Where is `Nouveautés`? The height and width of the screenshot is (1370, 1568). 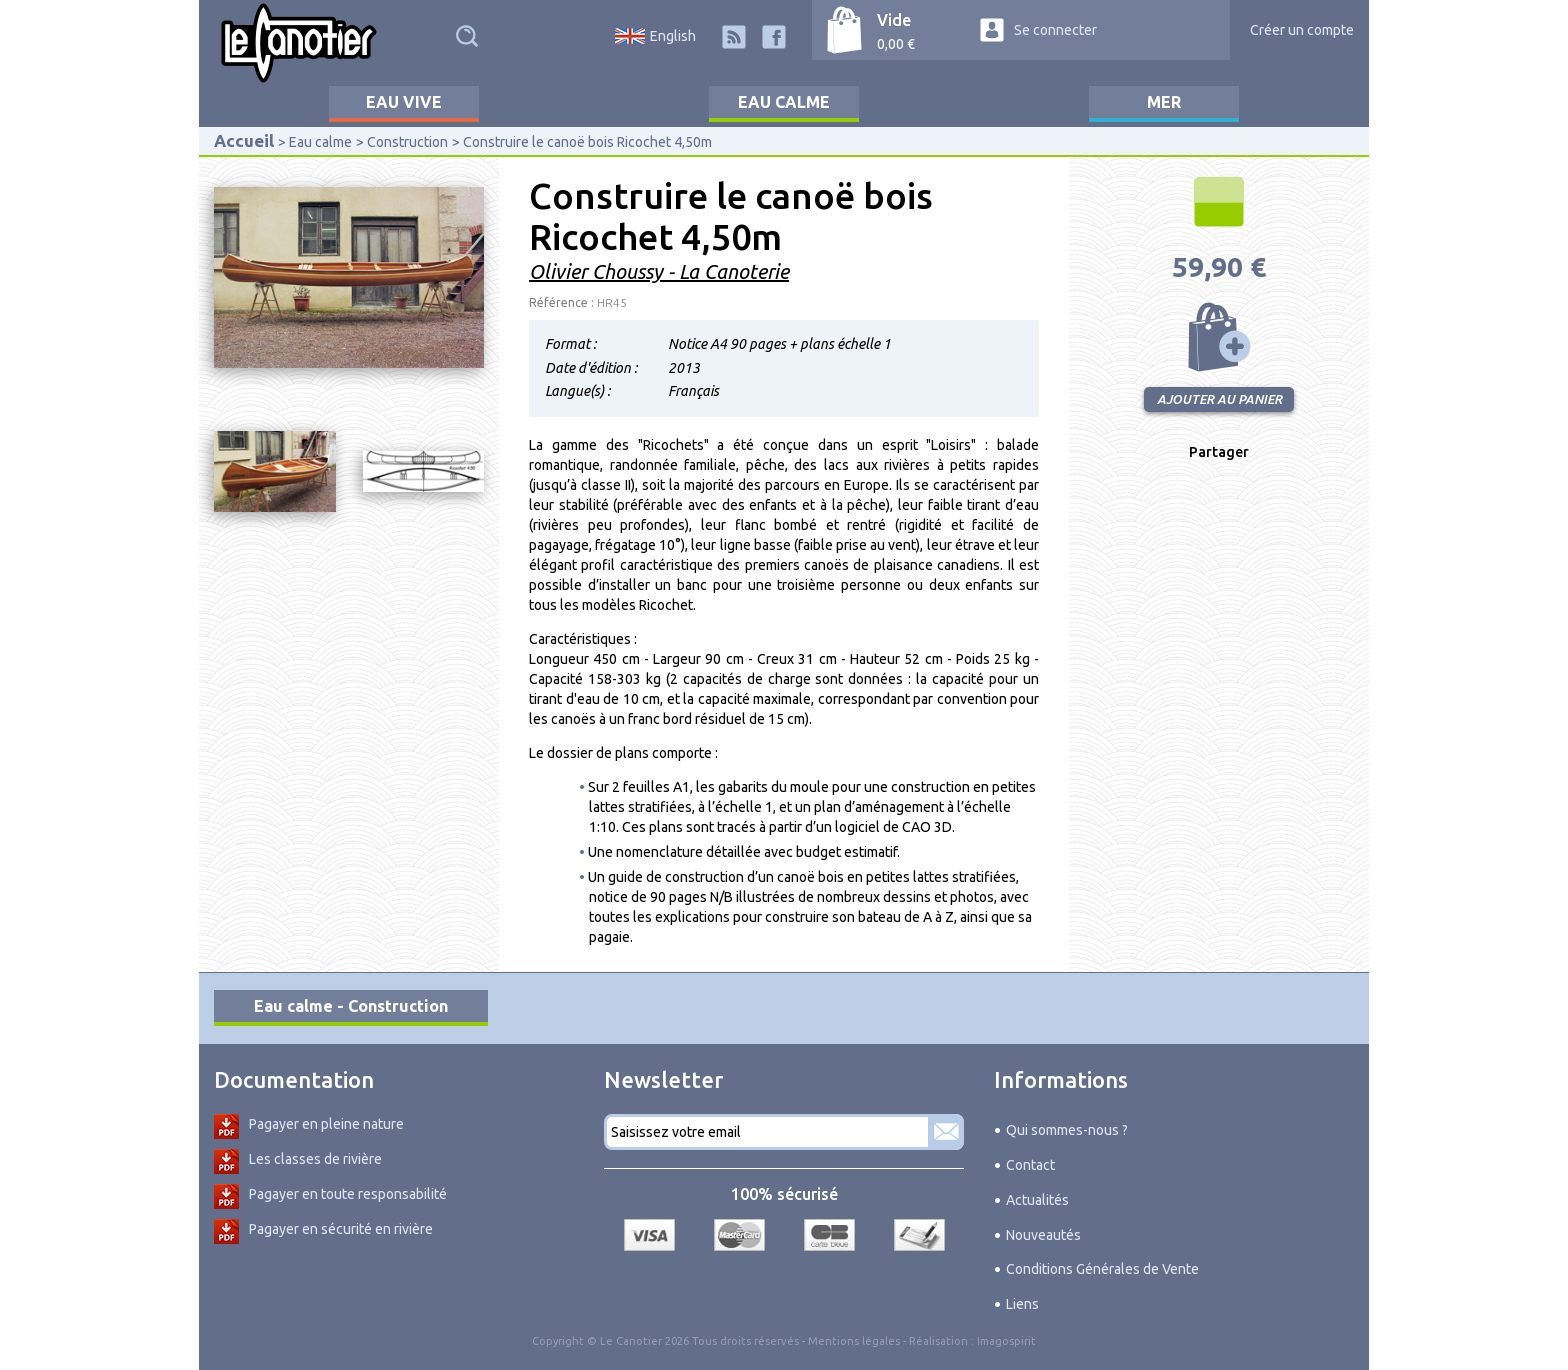
Nouveautés is located at coordinates (1043, 1235).